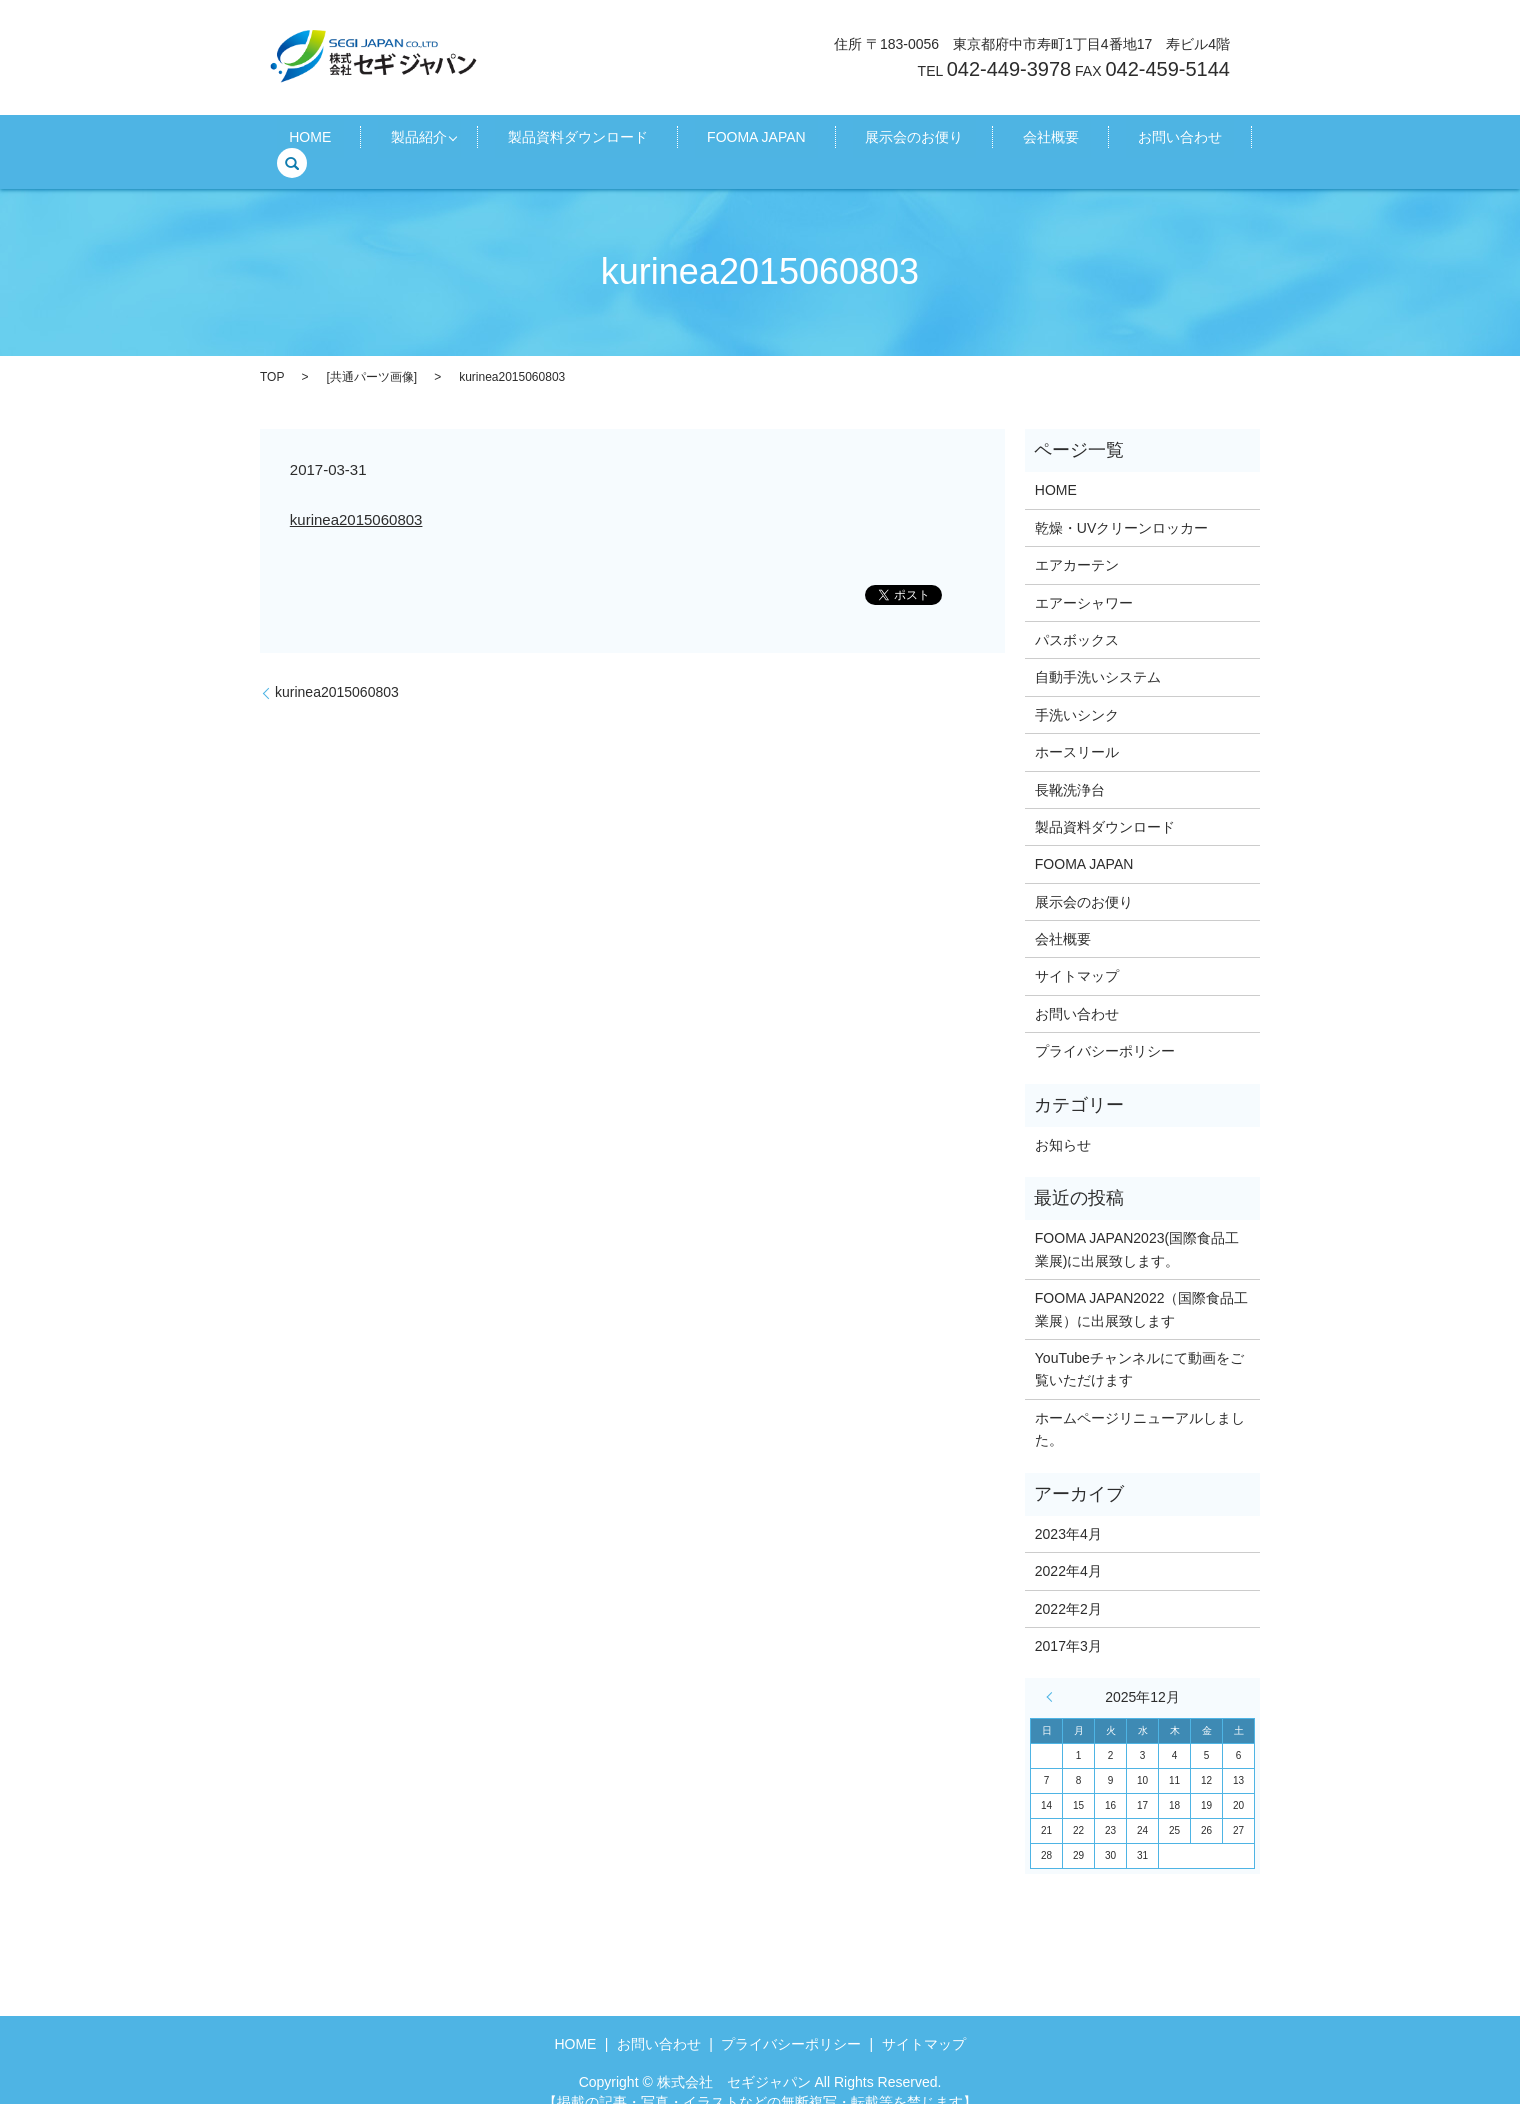 This screenshot has width=1520, height=2104. I want to click on kurinea2015060803, so click(356, 496).